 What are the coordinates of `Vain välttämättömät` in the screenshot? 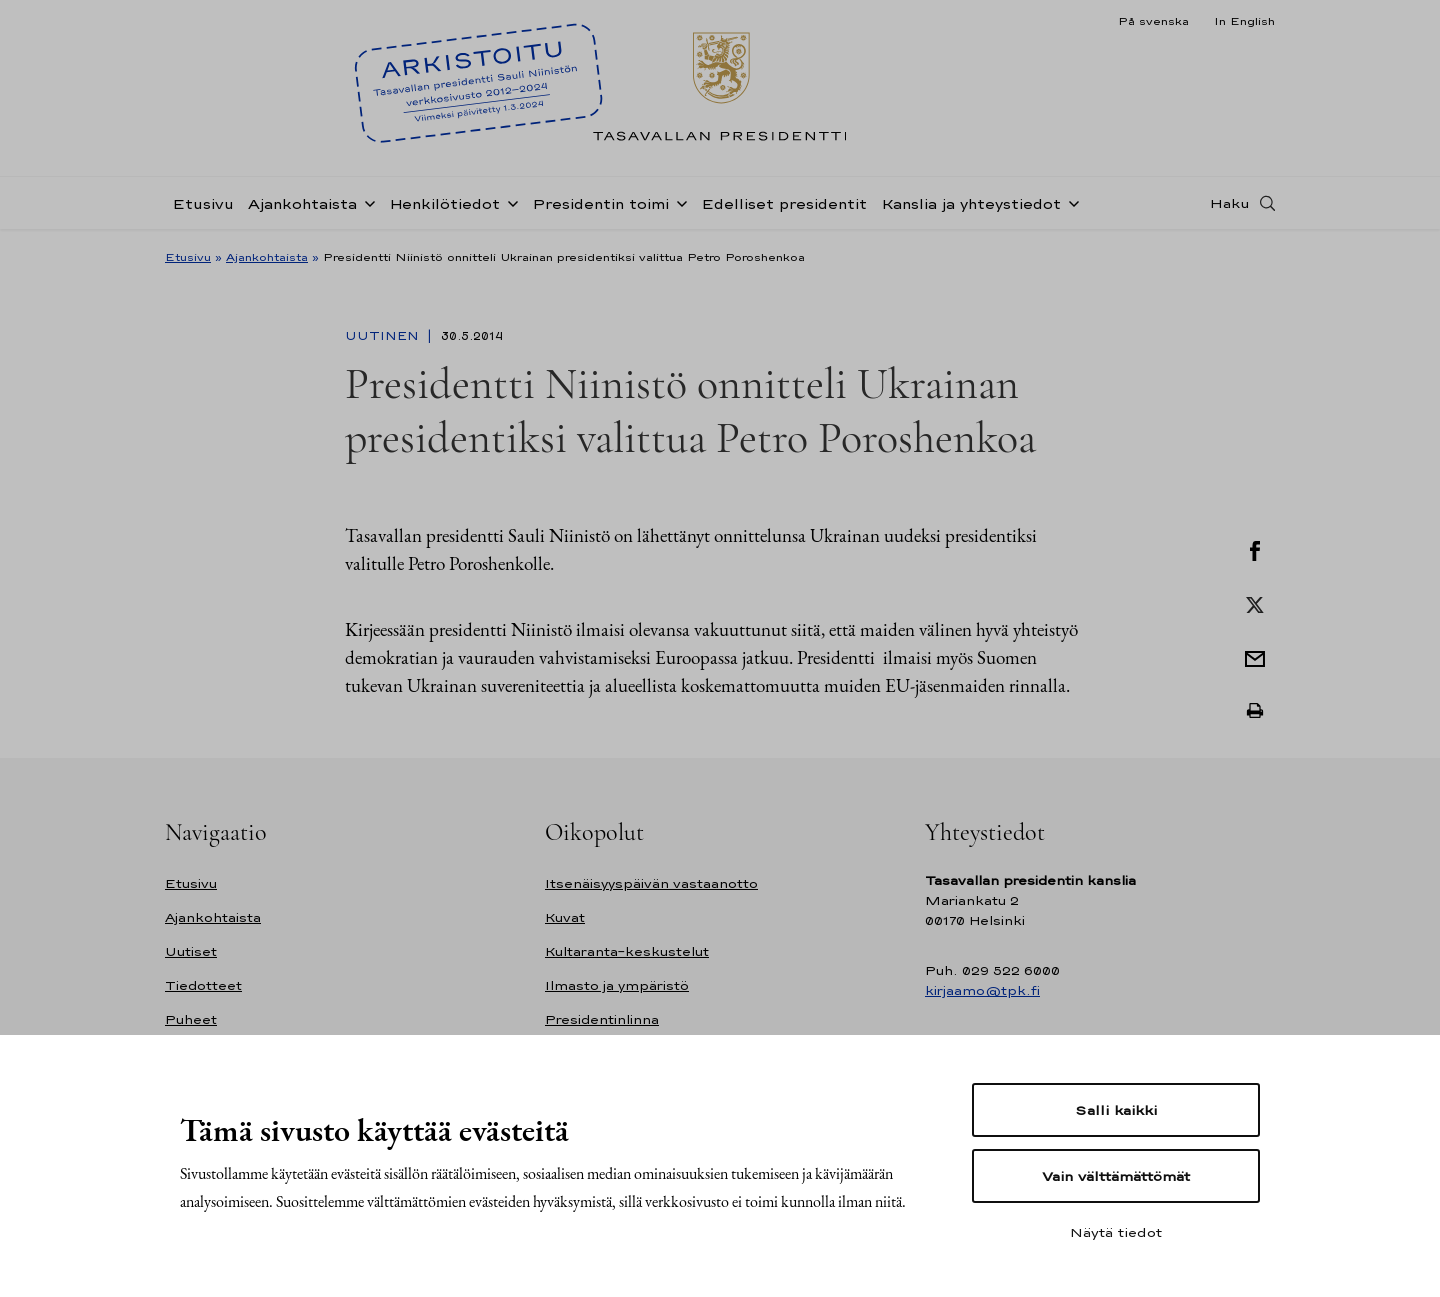 It's located at (1116, 1176).